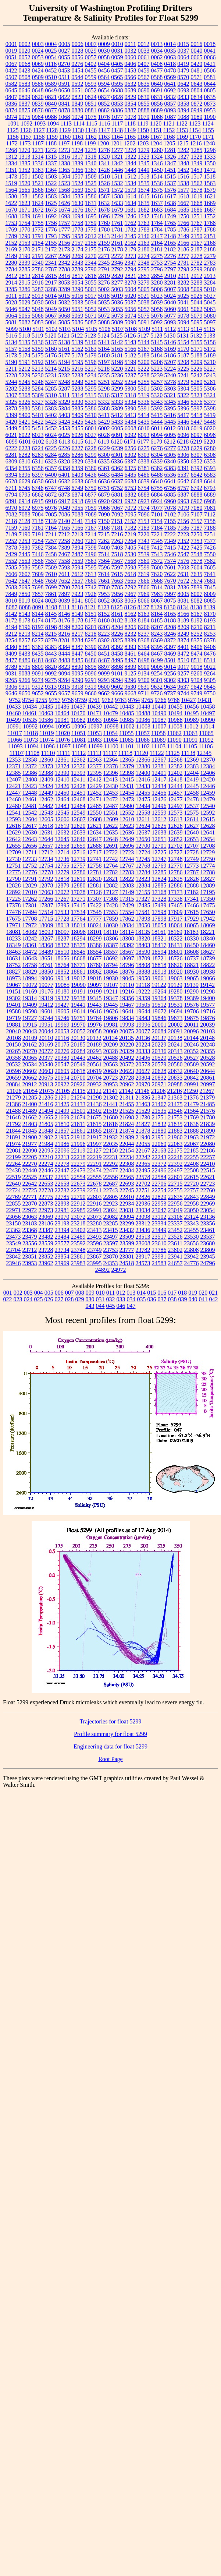 This screenshot has width=221, height=2576. What do you see at coordinates (144, 640) in the screenshot?
I see `8368` at bounding box center [144, 640].